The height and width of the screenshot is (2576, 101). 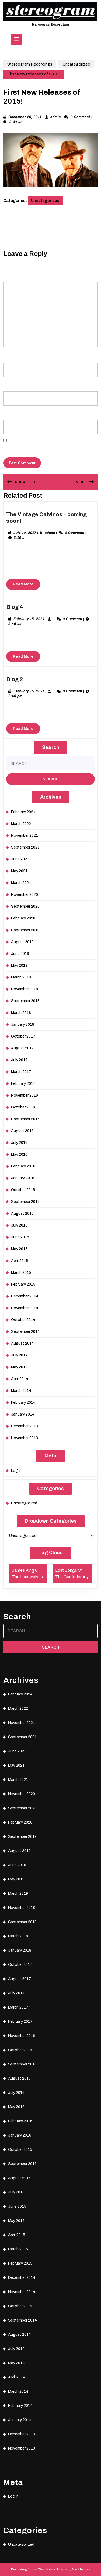 What do you see at coordinates (19, 1060) in the screenshot?
I see `July 2017` at bounding box center [19, 1060].